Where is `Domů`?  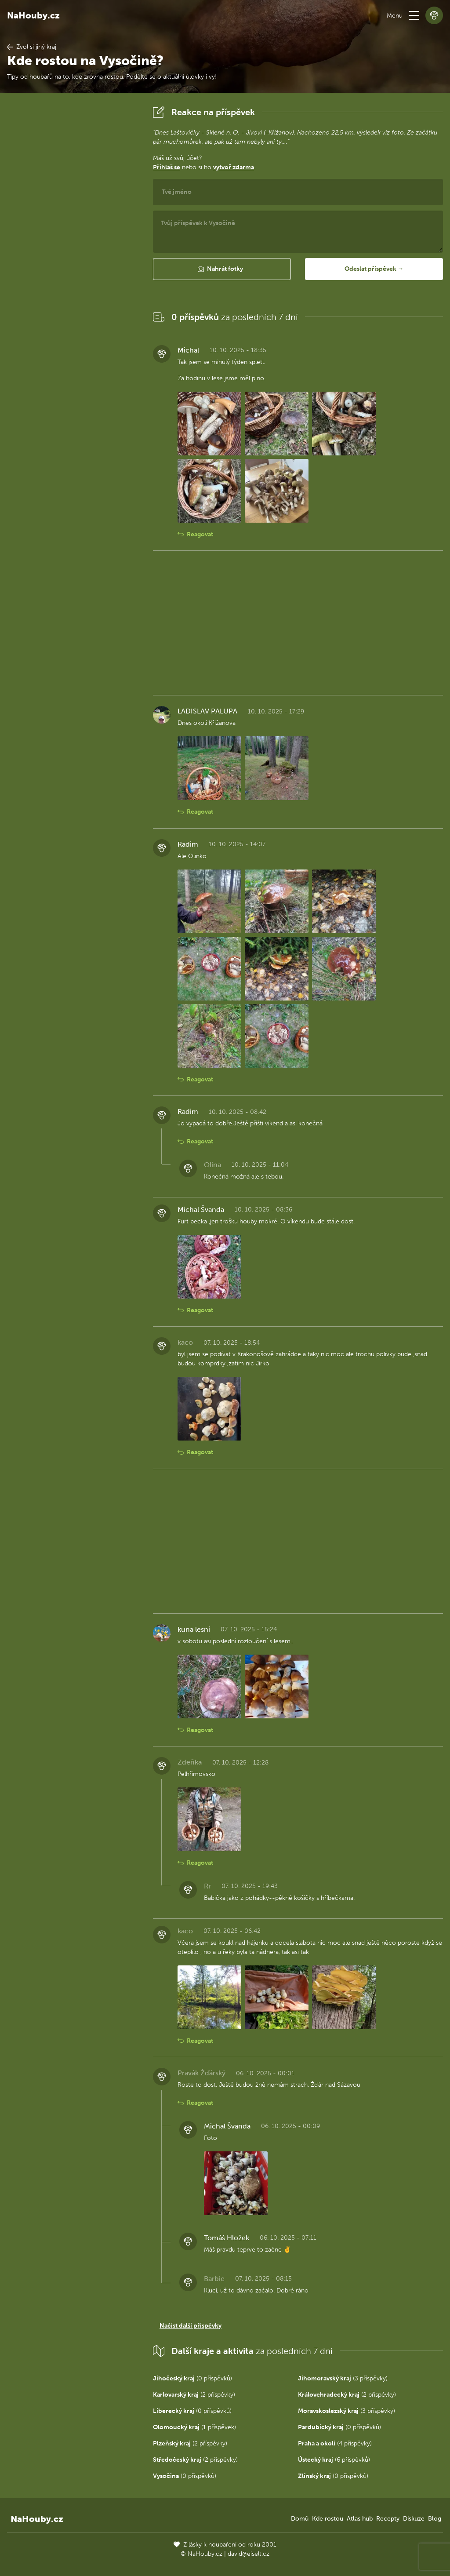
Domů is located at coordinates (299, 2518).